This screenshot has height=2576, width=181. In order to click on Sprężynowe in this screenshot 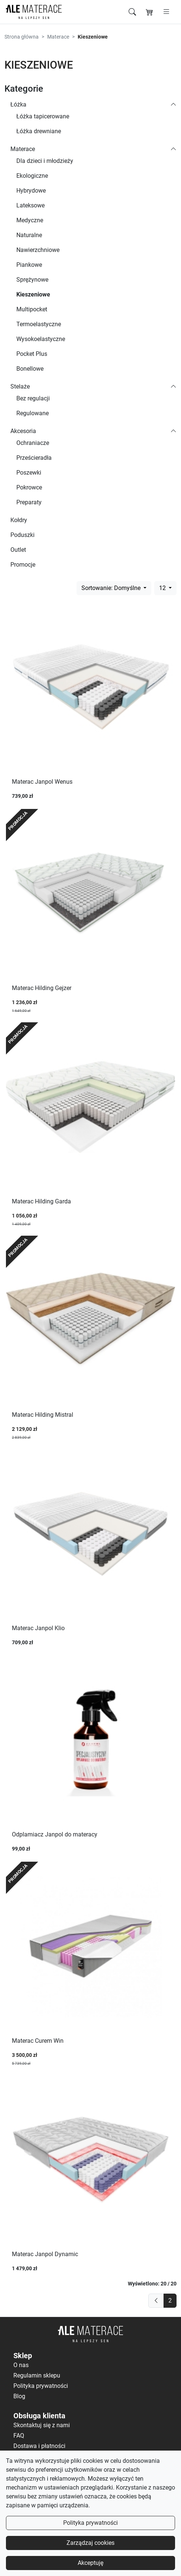, I will do `click(32, 279)`.